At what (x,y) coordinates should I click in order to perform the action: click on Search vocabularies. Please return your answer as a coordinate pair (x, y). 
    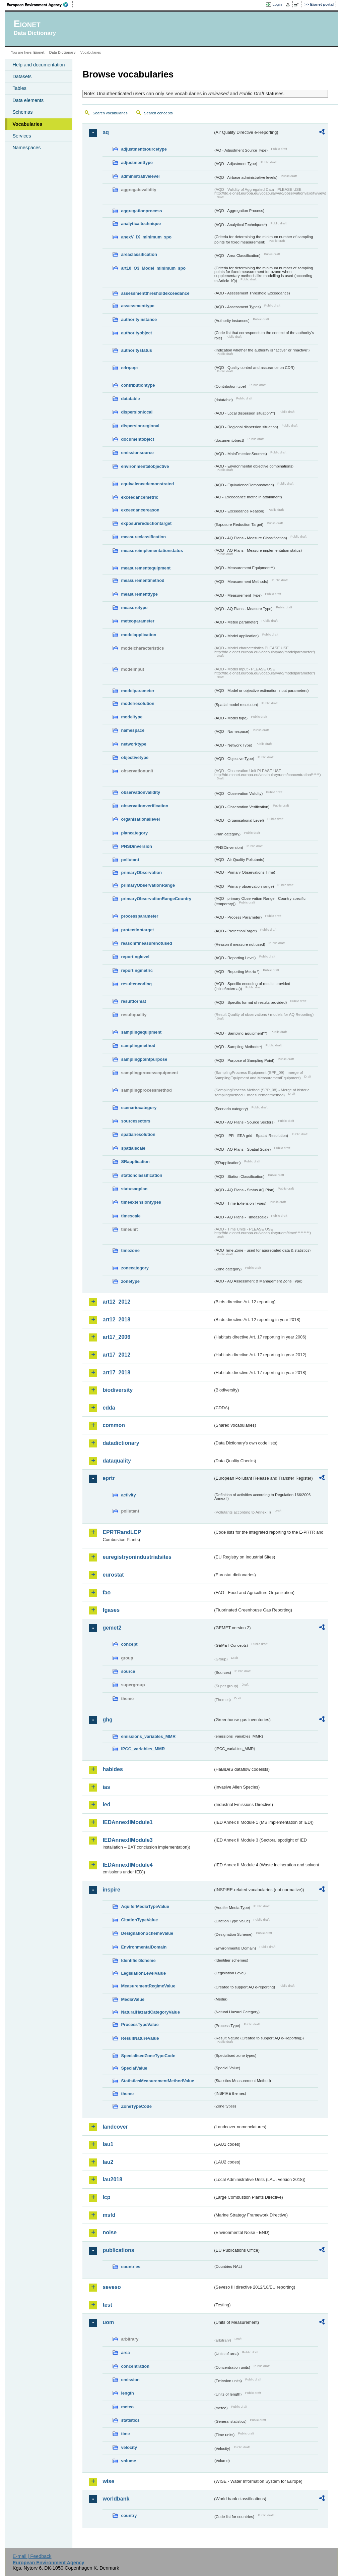
    Looking at the image, I should click on (109, 113).